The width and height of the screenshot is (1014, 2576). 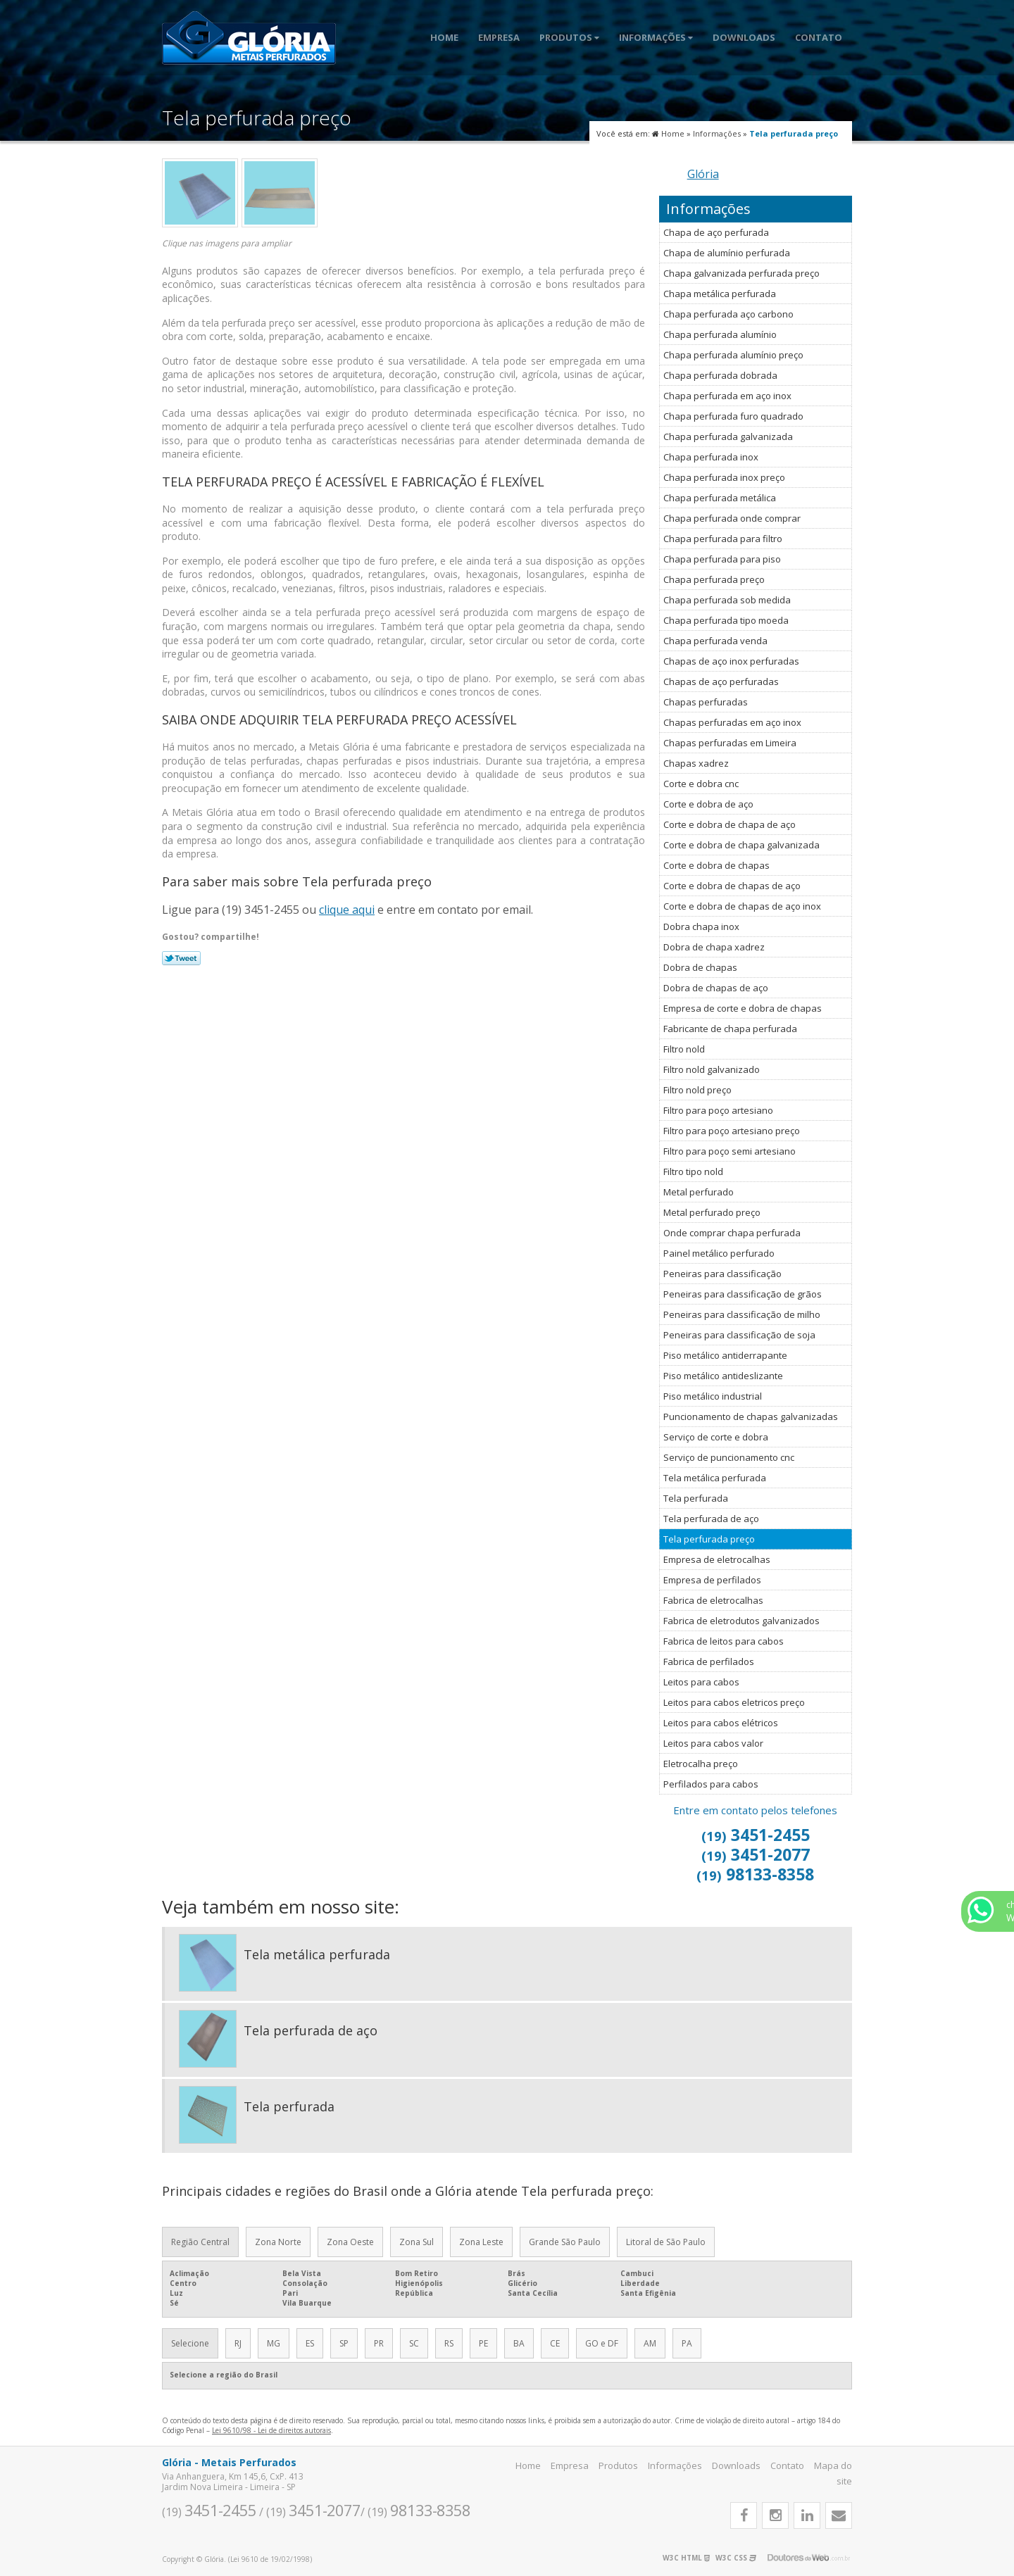 What do you see at coordinates (697, 1089) in the screenshot?
I see `Filtro nold preço` at bounding box center [697, 1089].